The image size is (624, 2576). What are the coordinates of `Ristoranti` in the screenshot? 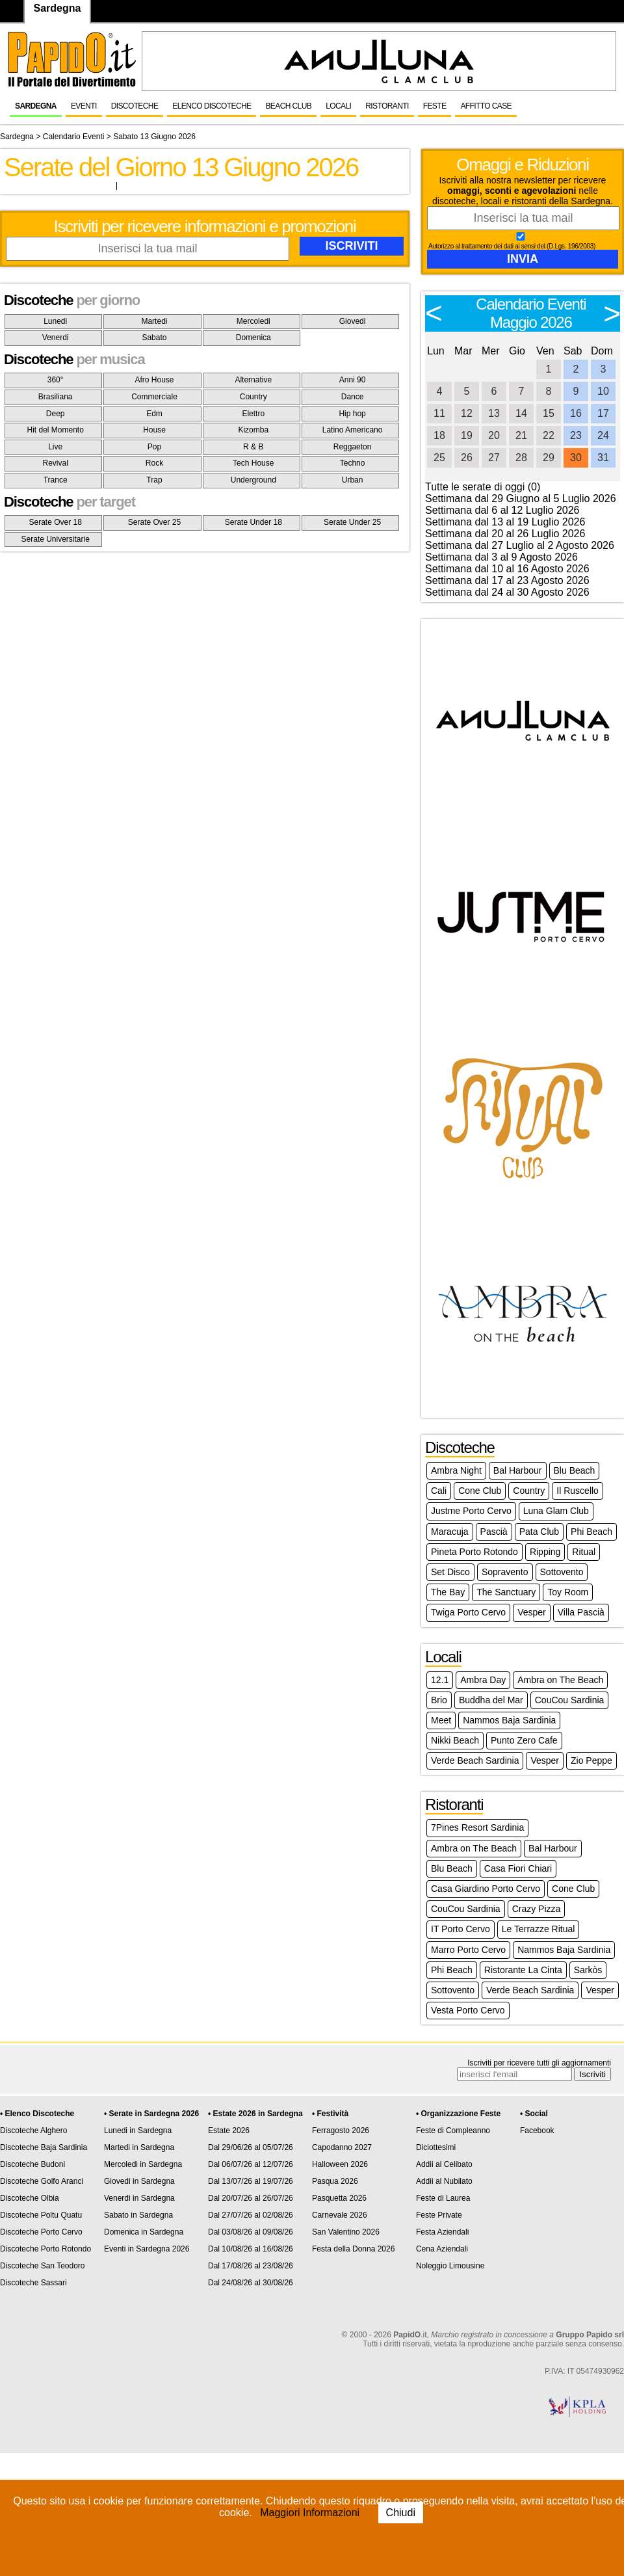 It's located at (386, 106).